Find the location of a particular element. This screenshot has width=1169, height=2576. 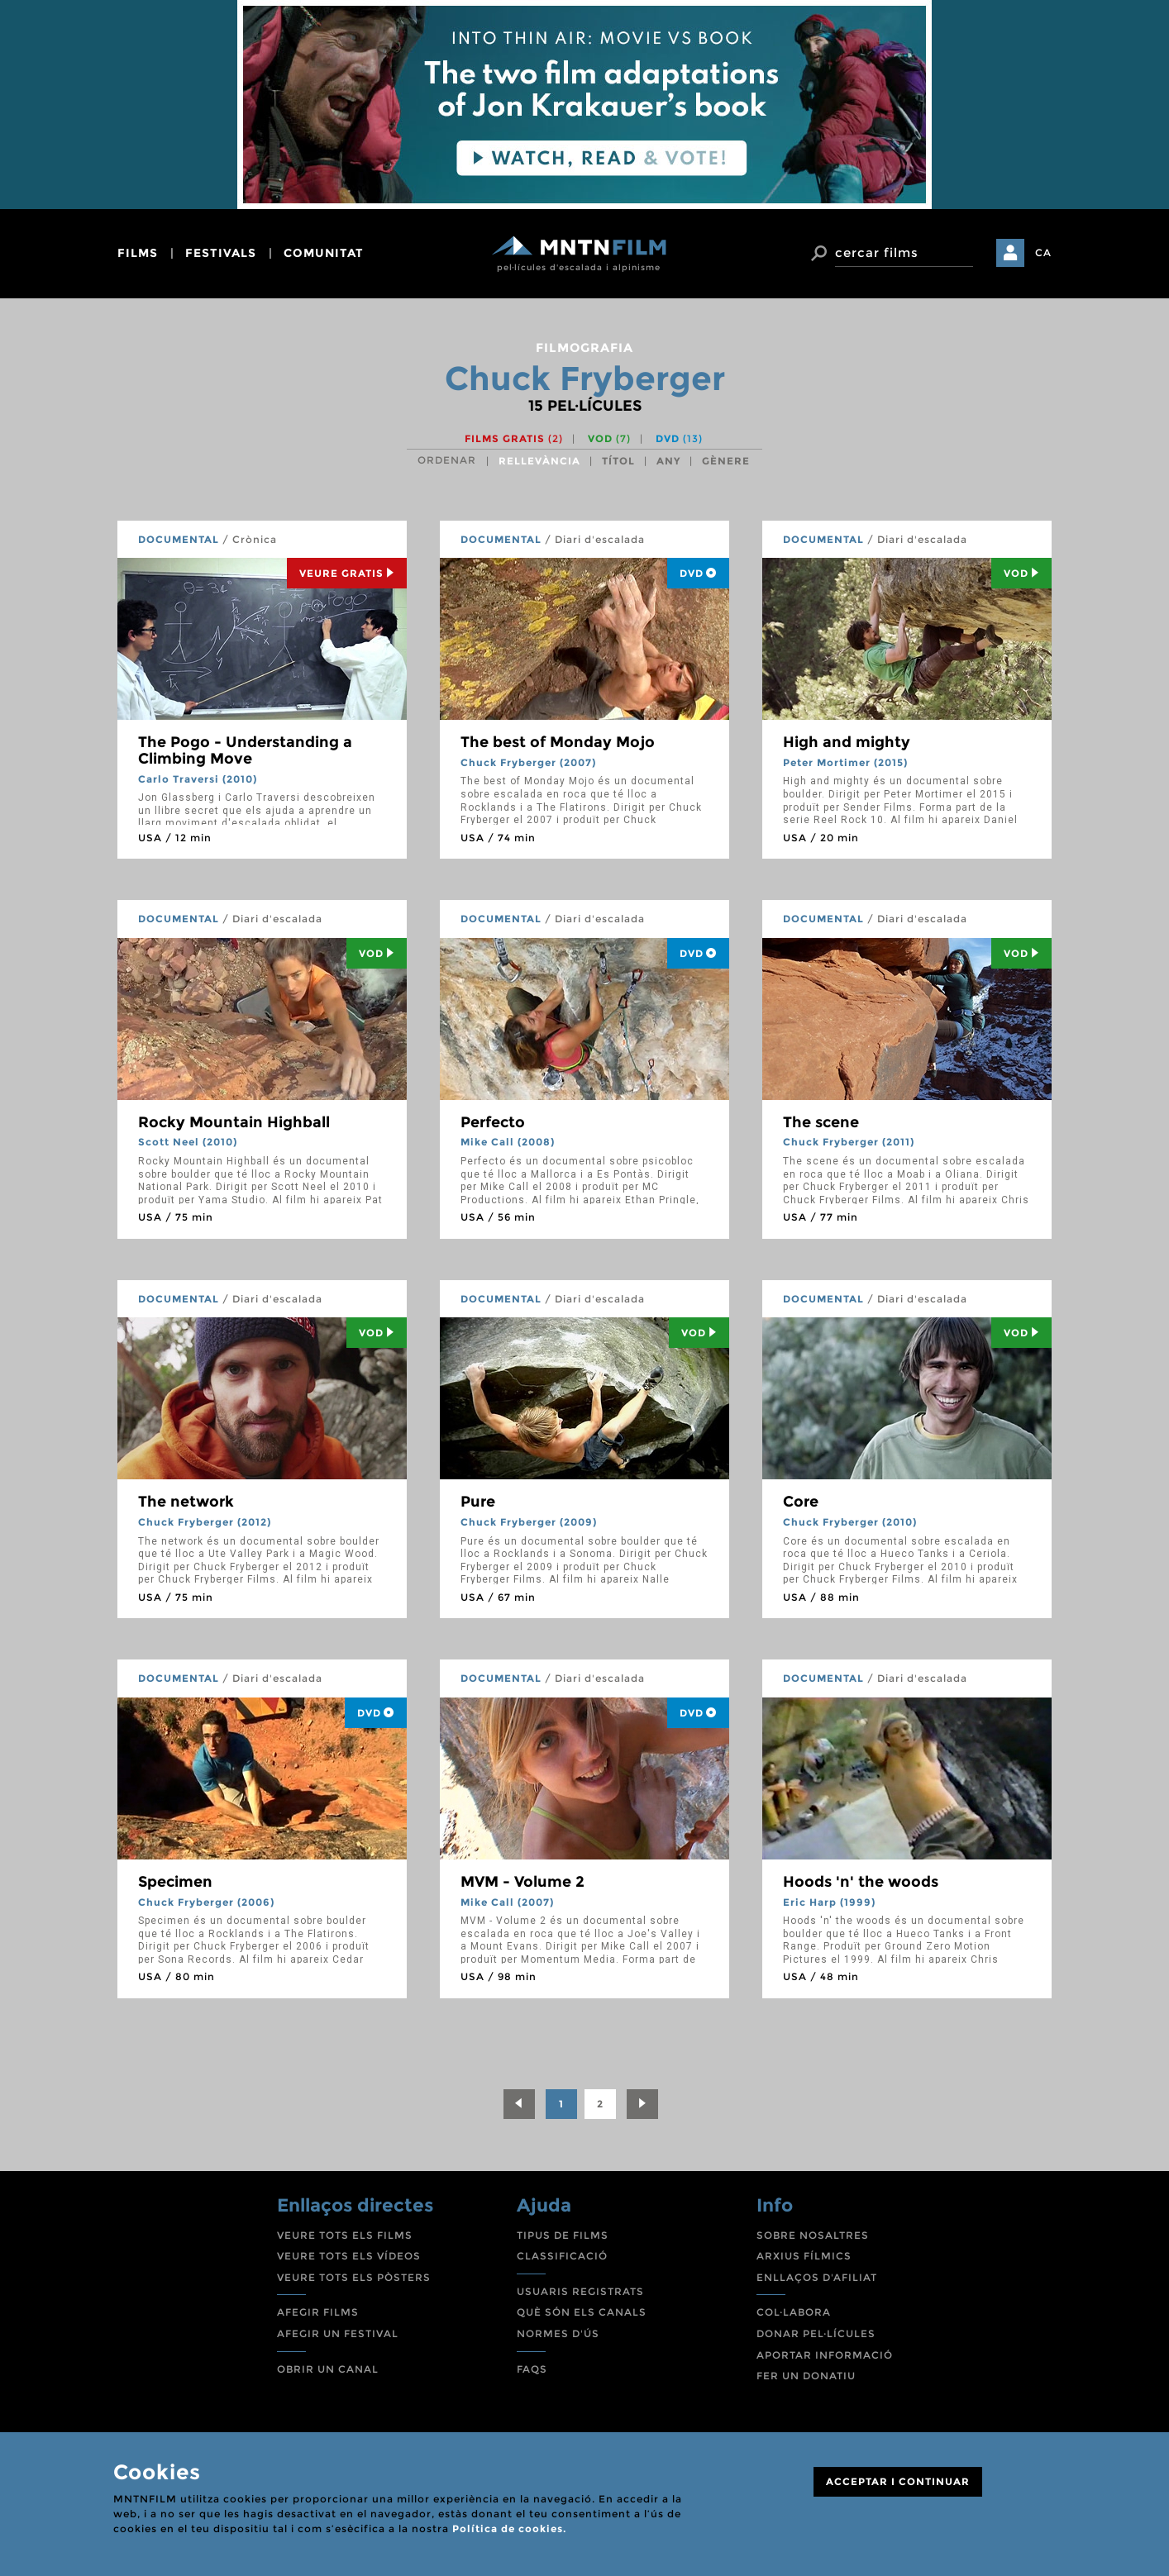

COL·LABORA is located at coordinates (793, 2312).